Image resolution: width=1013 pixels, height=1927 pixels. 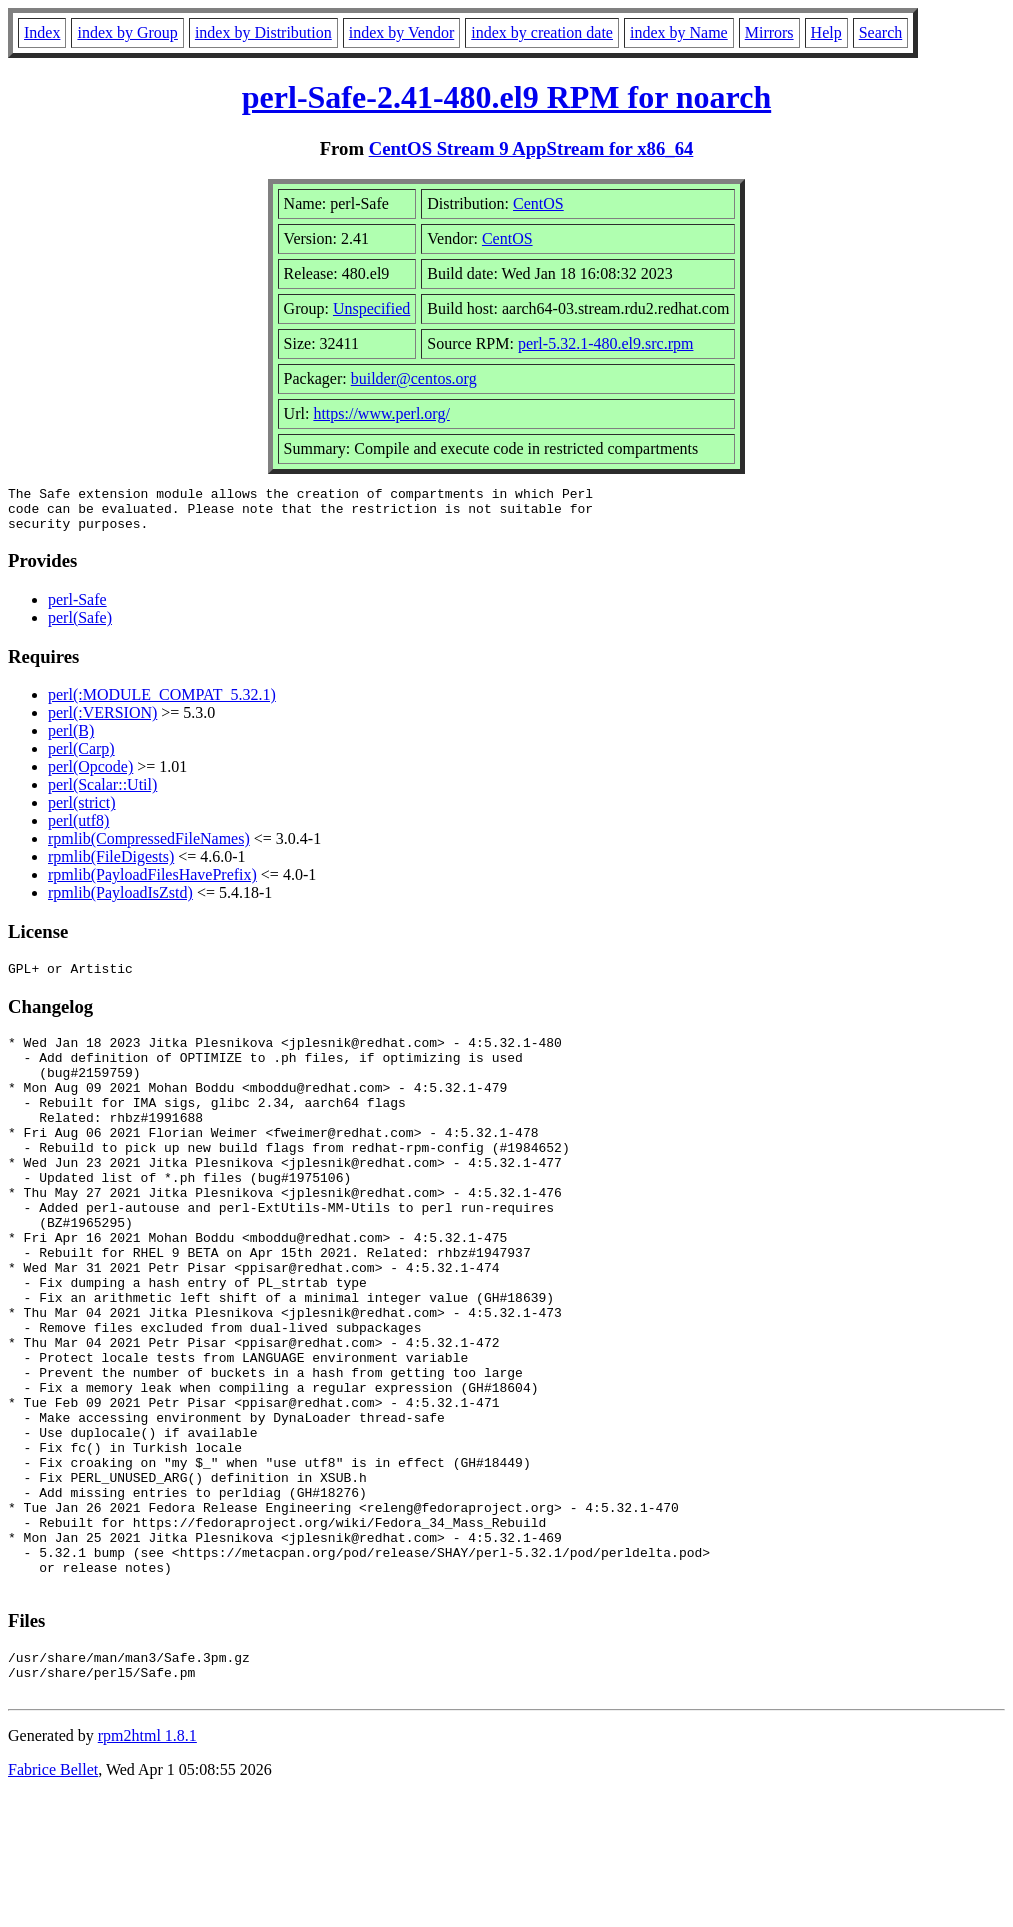 I want to click on perl-5.32.1-480.el9.src.rpm, so click(x=606, y=343).